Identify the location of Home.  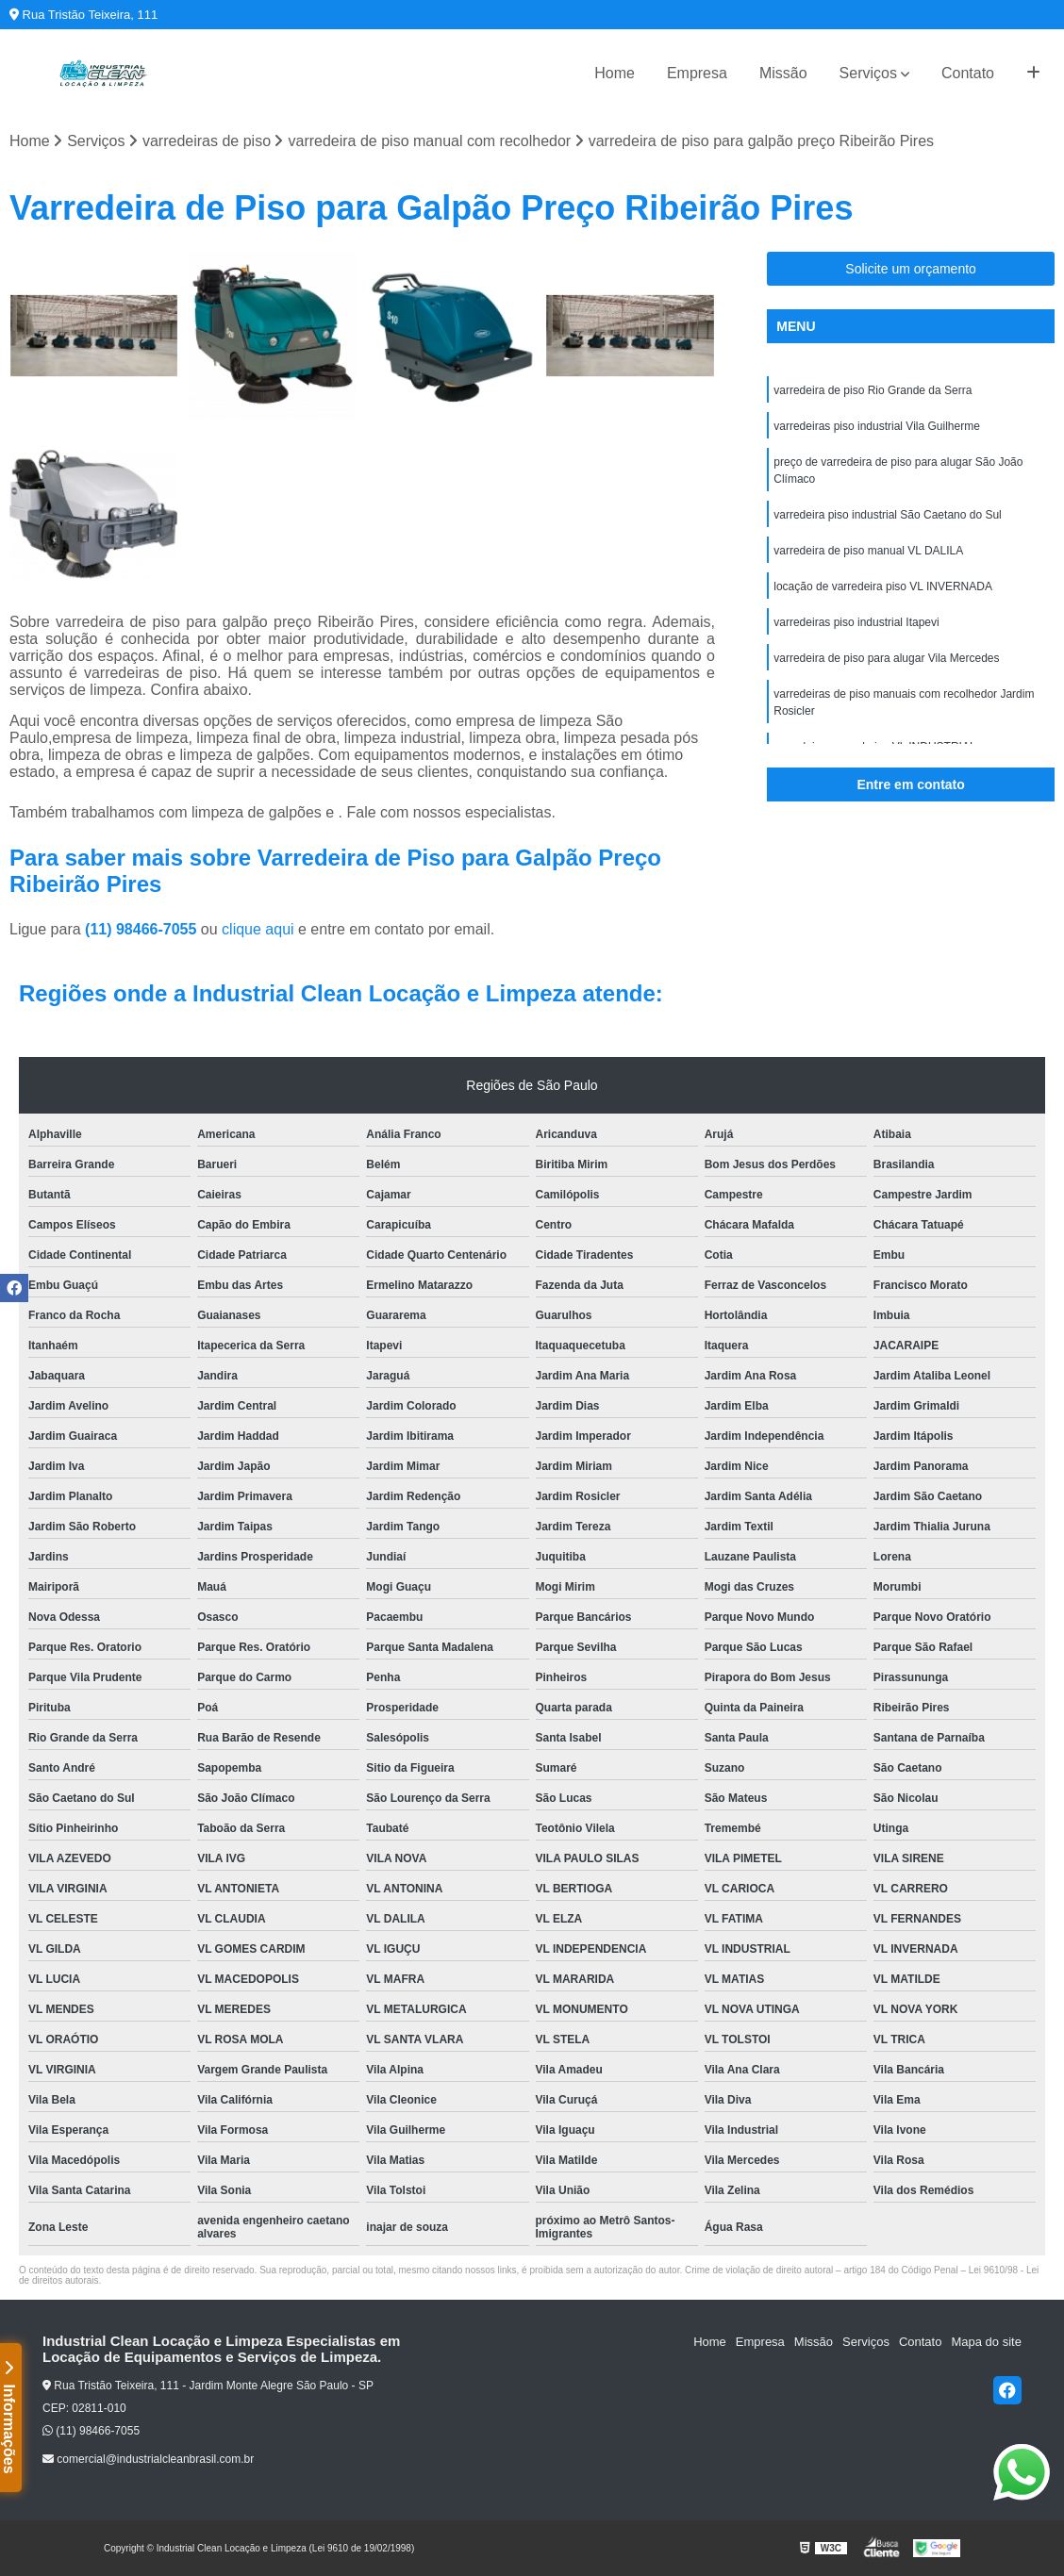
(614, 73).